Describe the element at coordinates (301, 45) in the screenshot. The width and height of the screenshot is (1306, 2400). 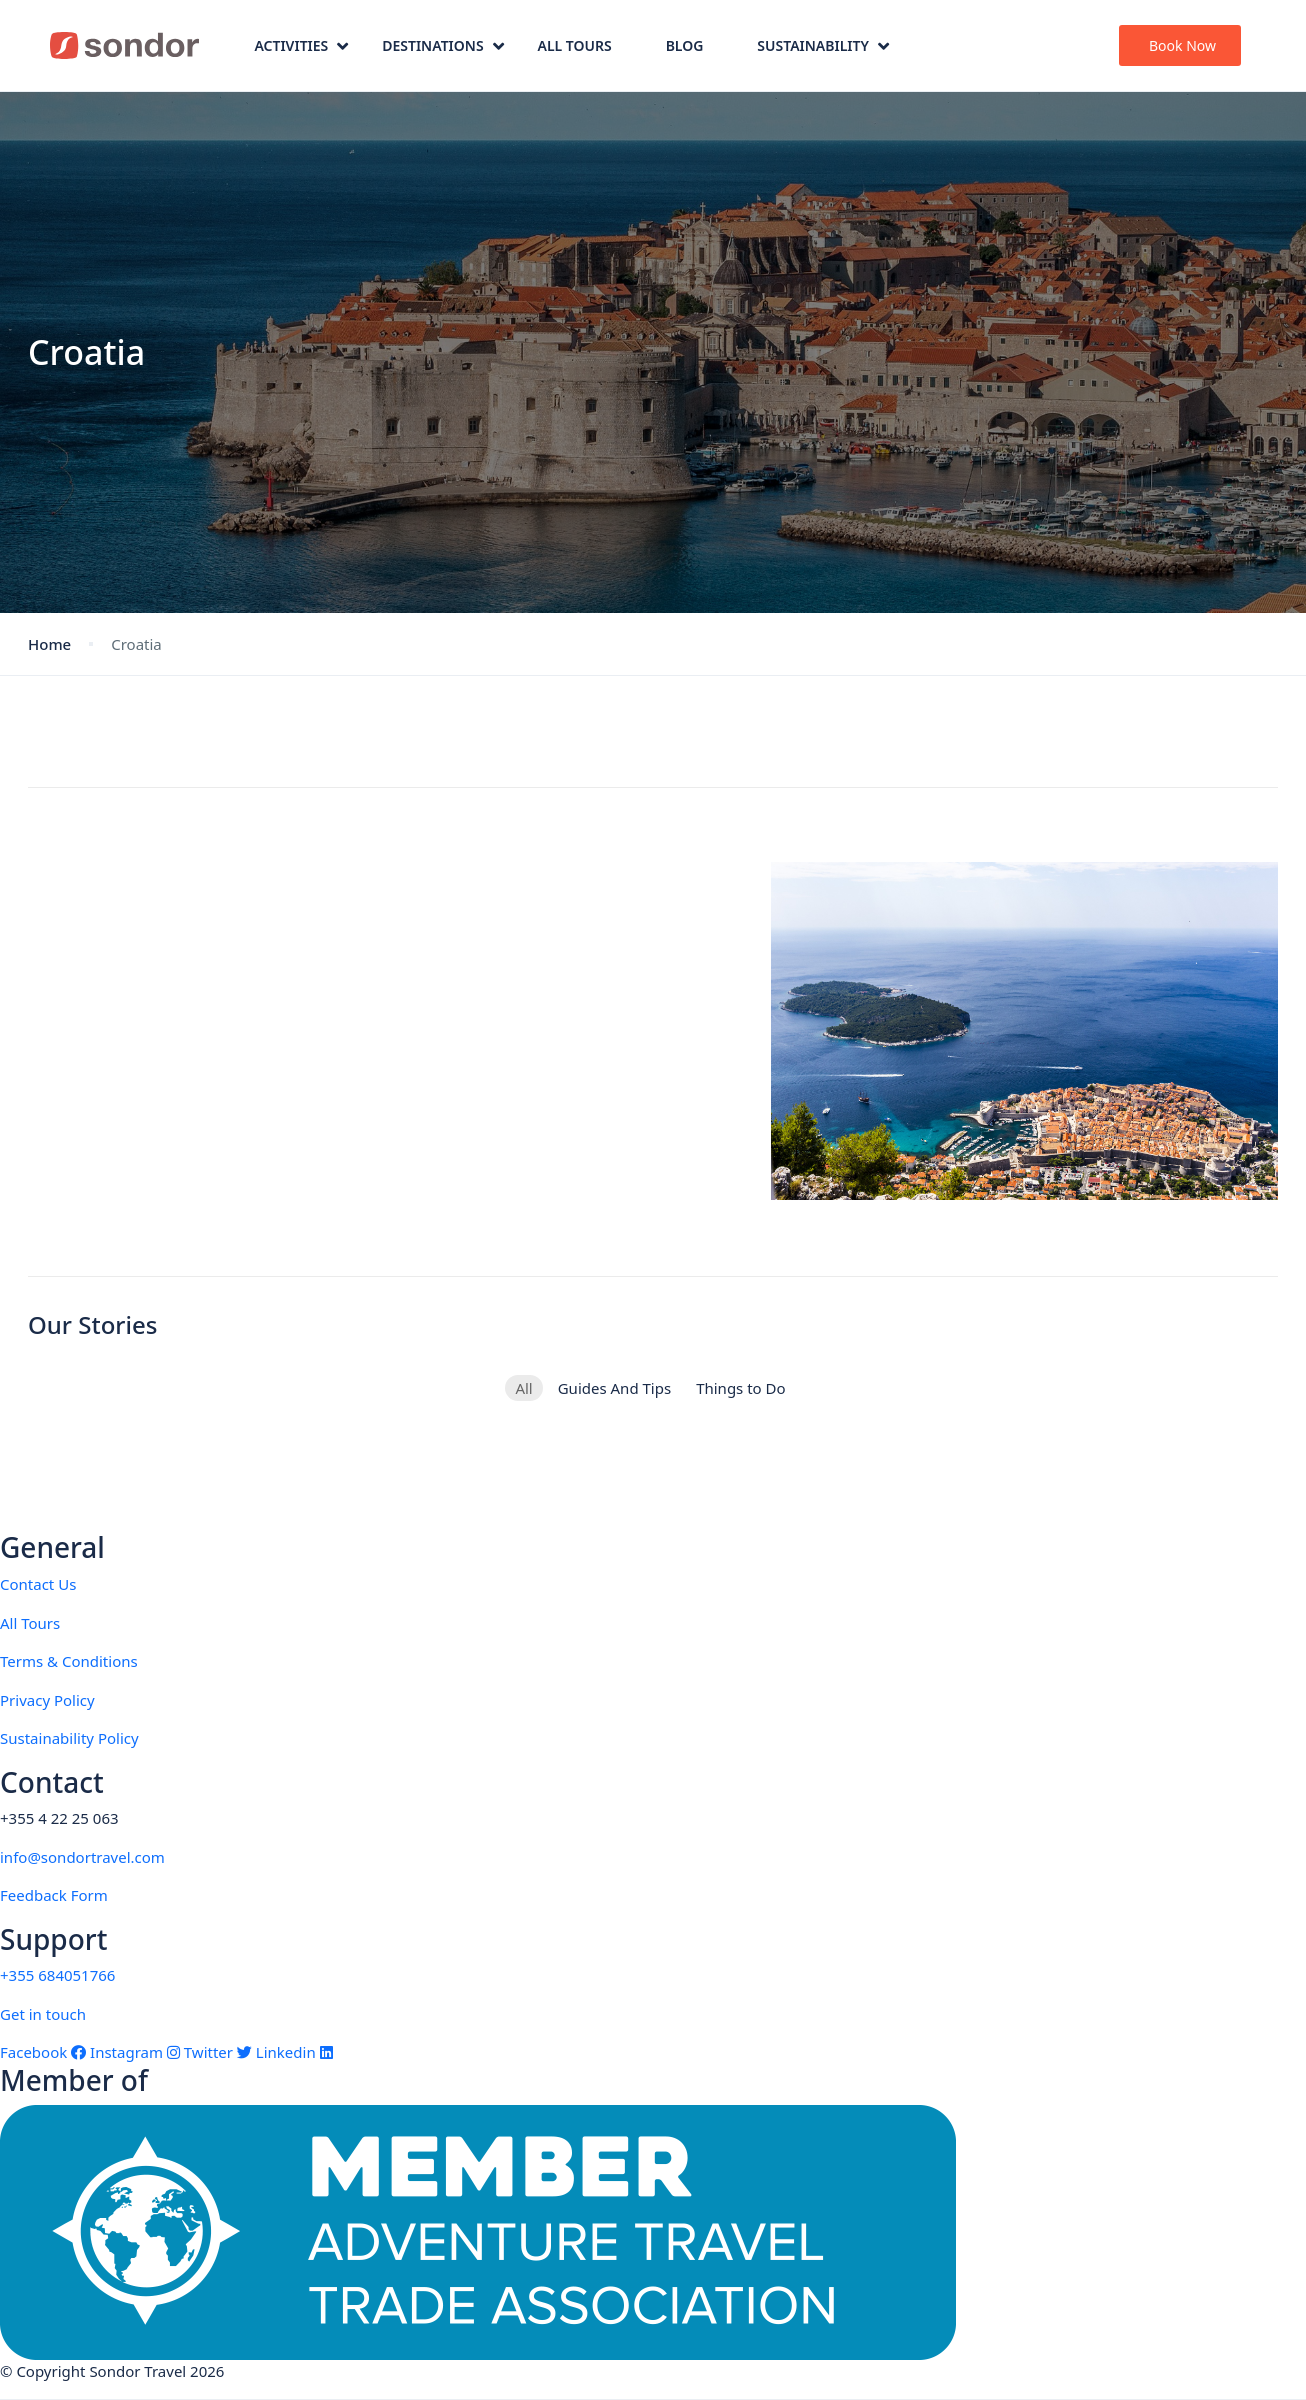
I see `Activities` at that location.